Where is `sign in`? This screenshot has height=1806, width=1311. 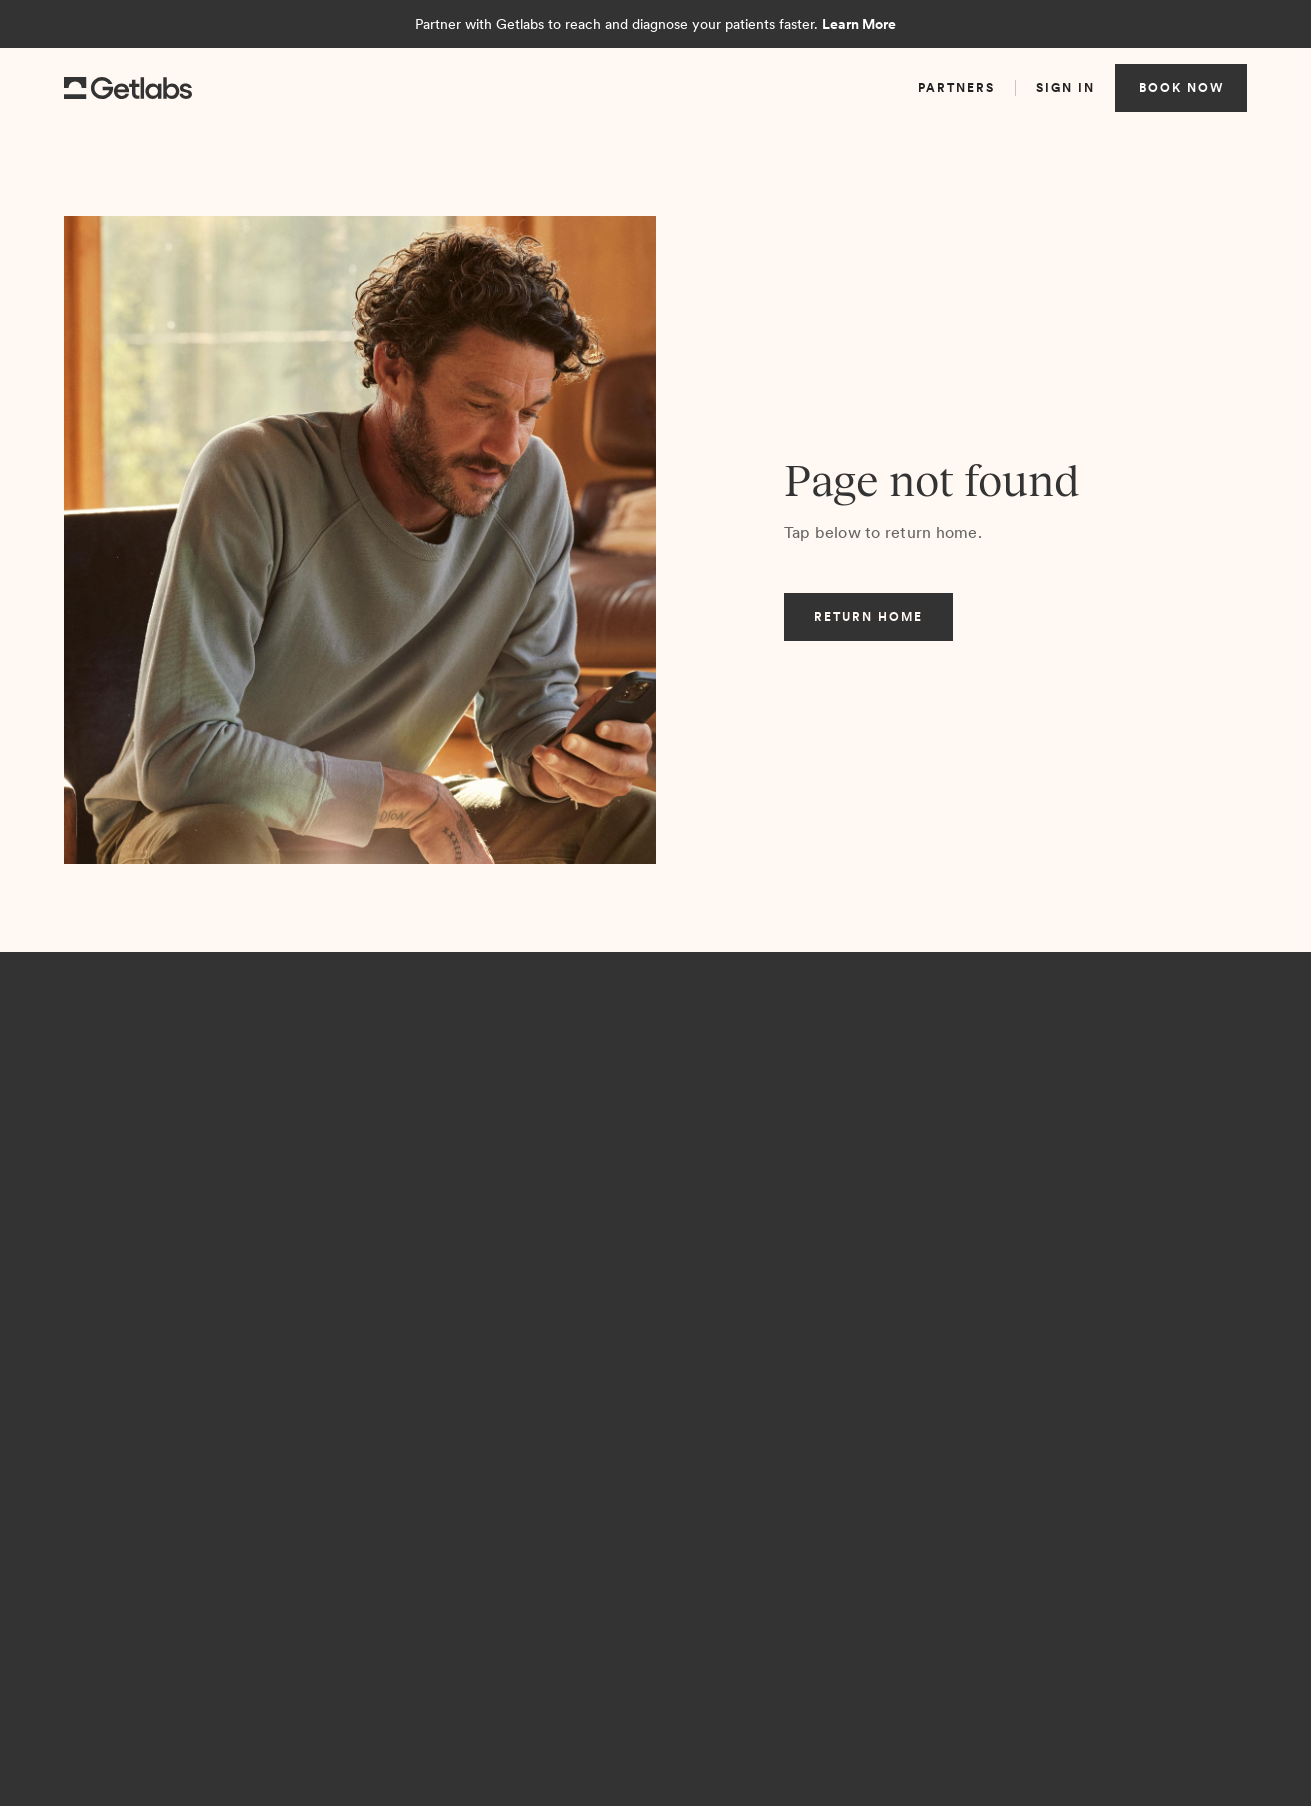
sign in is located at coordinates (1065, 88).